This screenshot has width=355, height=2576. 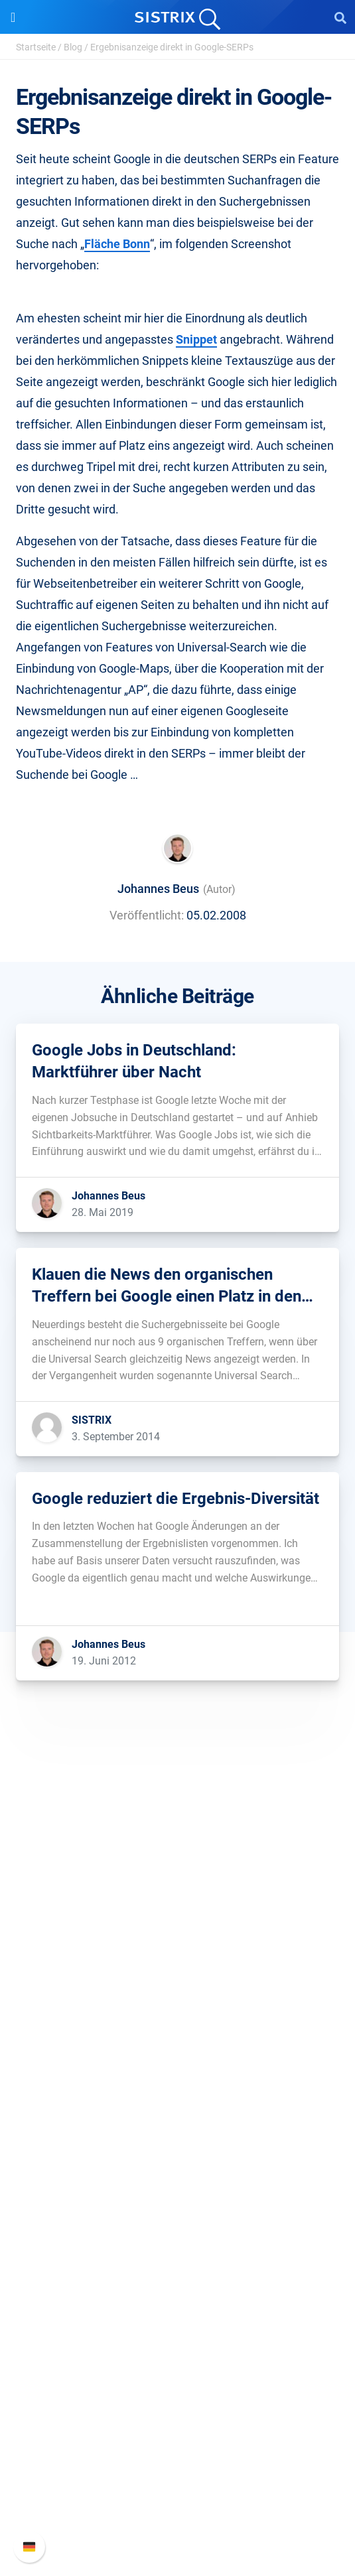 What do you see at coordinates (196, 339) in the screenshot?
I see `Snippet` at bounding box center [196, 339].